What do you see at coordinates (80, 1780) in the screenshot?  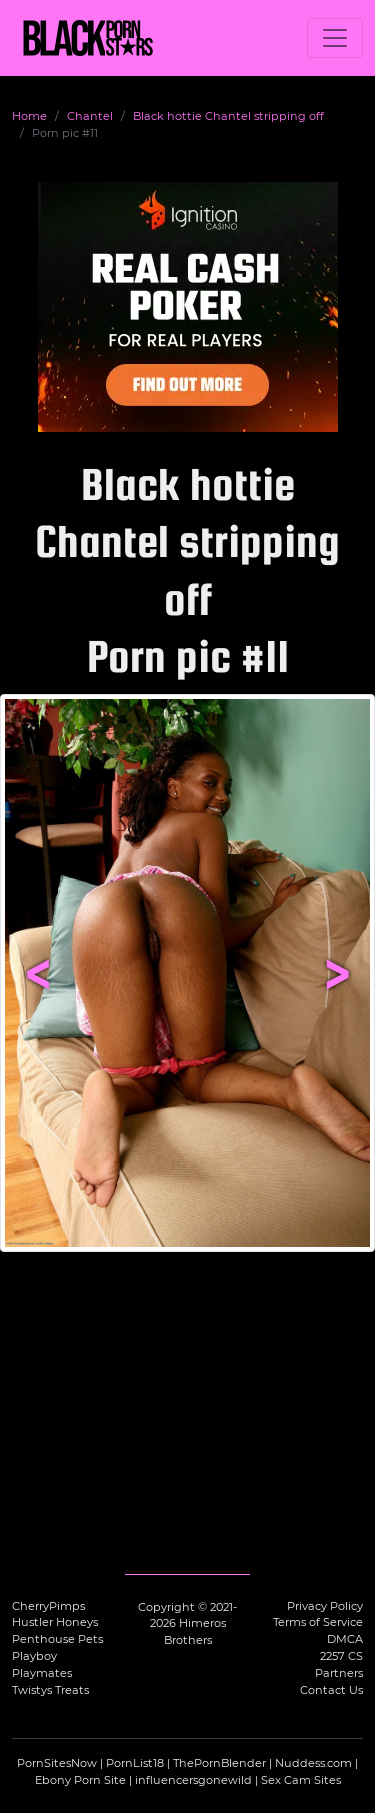 I see `Ebony Porn Site` at bounding box center [80, 1780].